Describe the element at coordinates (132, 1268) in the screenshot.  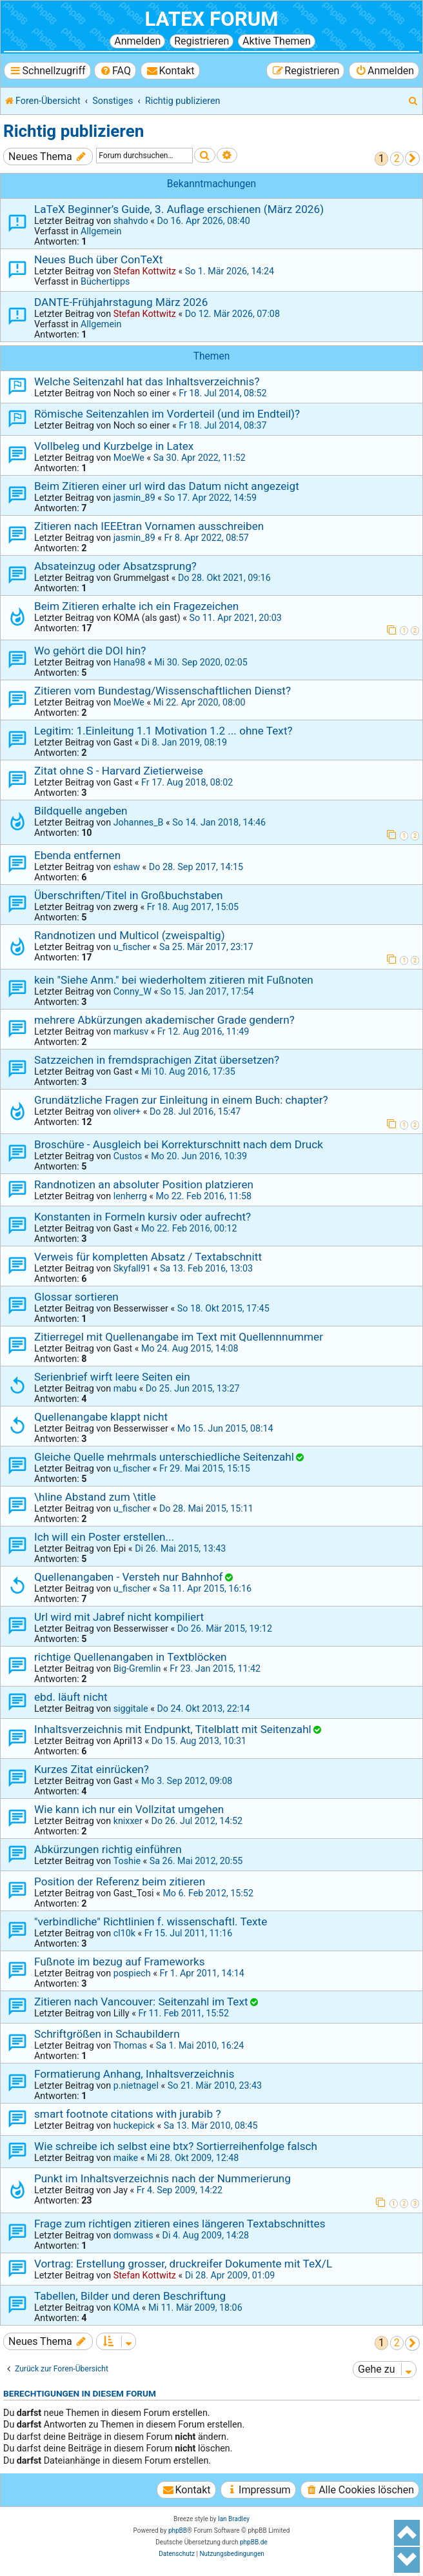
I see `Skyfall91` at that location.